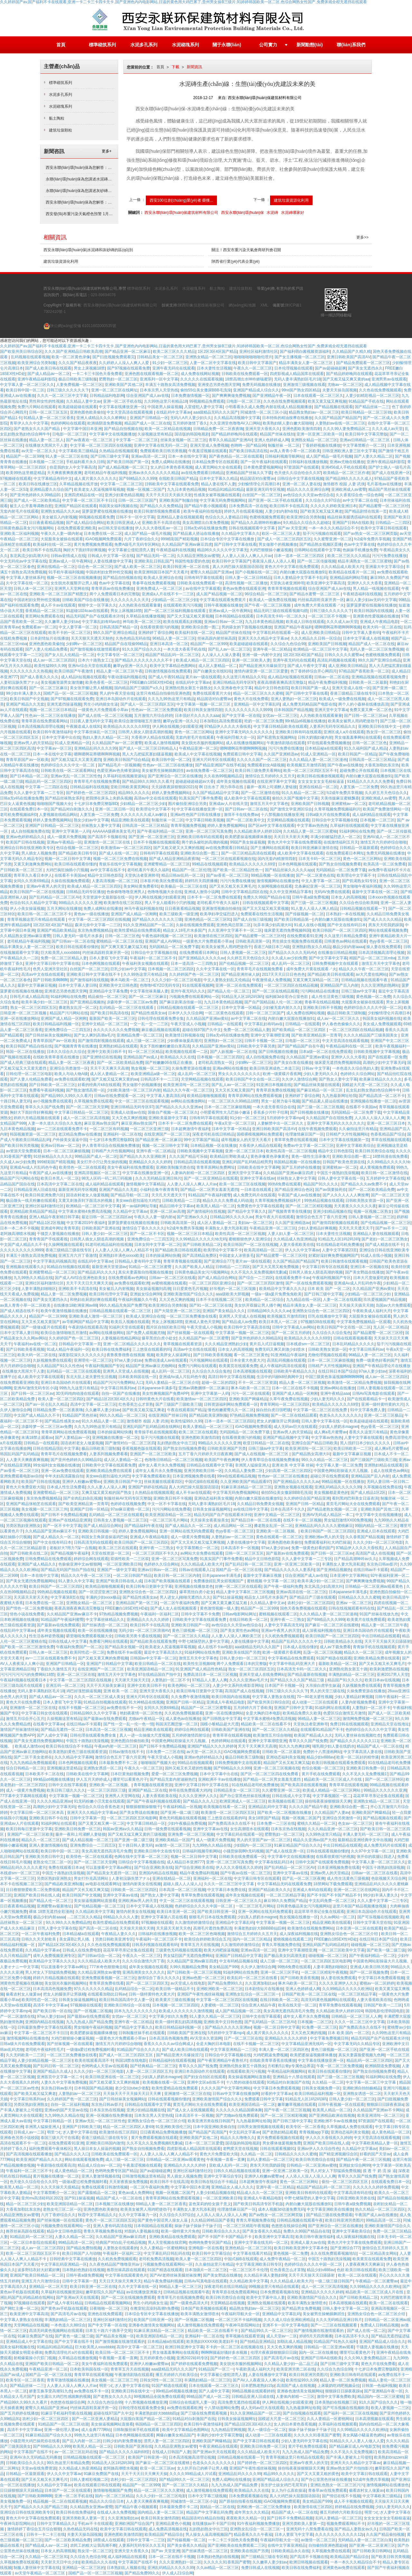 The width and height of the screenshot is (412, 2576). What do you see at coordinates (106, 1217) in the screenshot?
I see `最近日韩一区二区三区四区av` at bounding box center [106, 1217].